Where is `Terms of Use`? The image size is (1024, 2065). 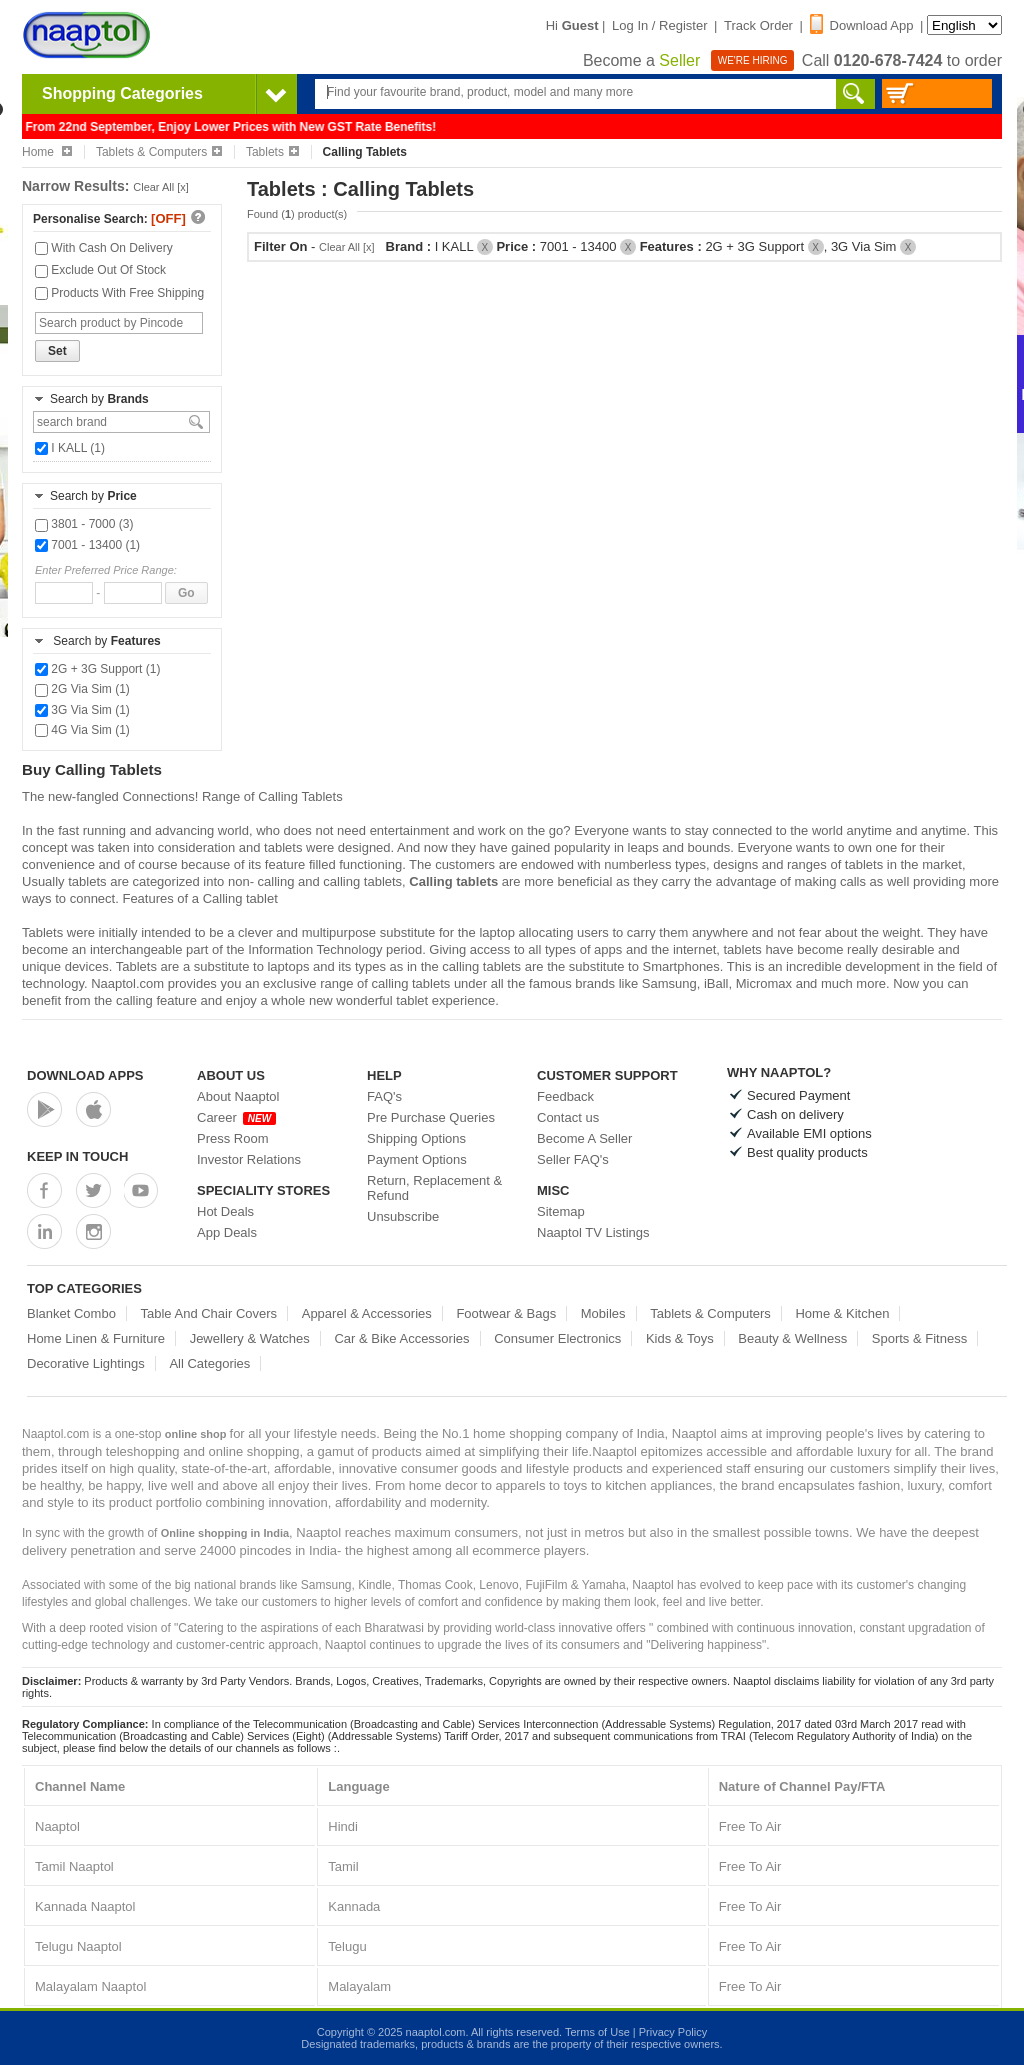 Terms of Use is located at coordinates (597, 2032).